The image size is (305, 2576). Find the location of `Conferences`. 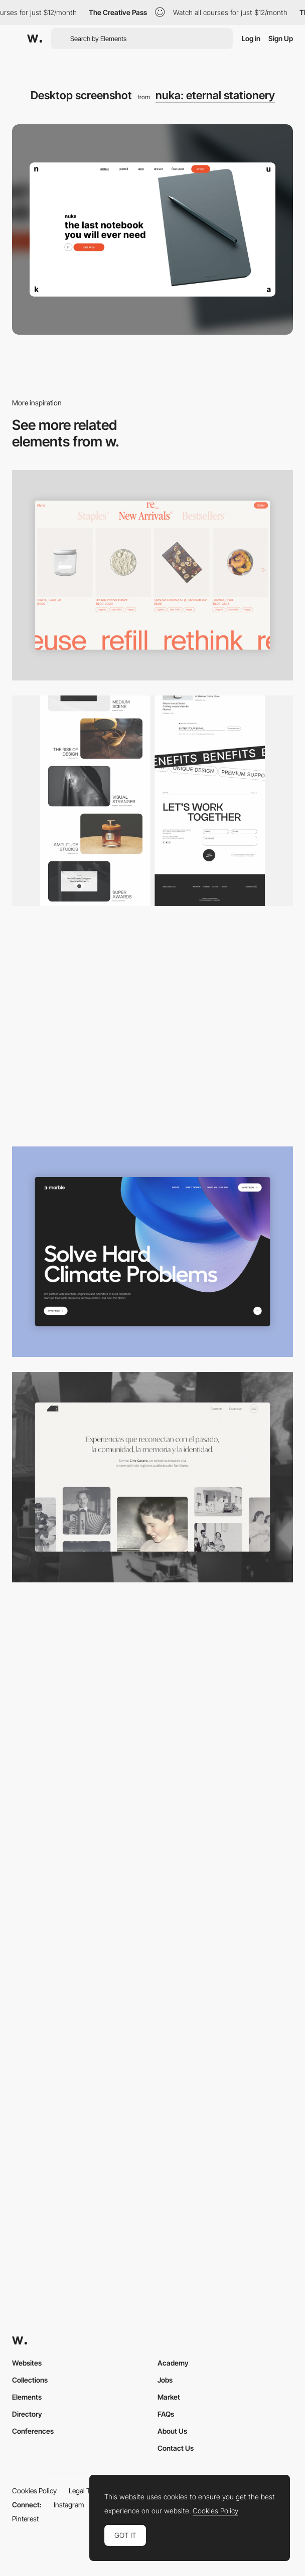

Conferences is located at coordinates (33, 2431).